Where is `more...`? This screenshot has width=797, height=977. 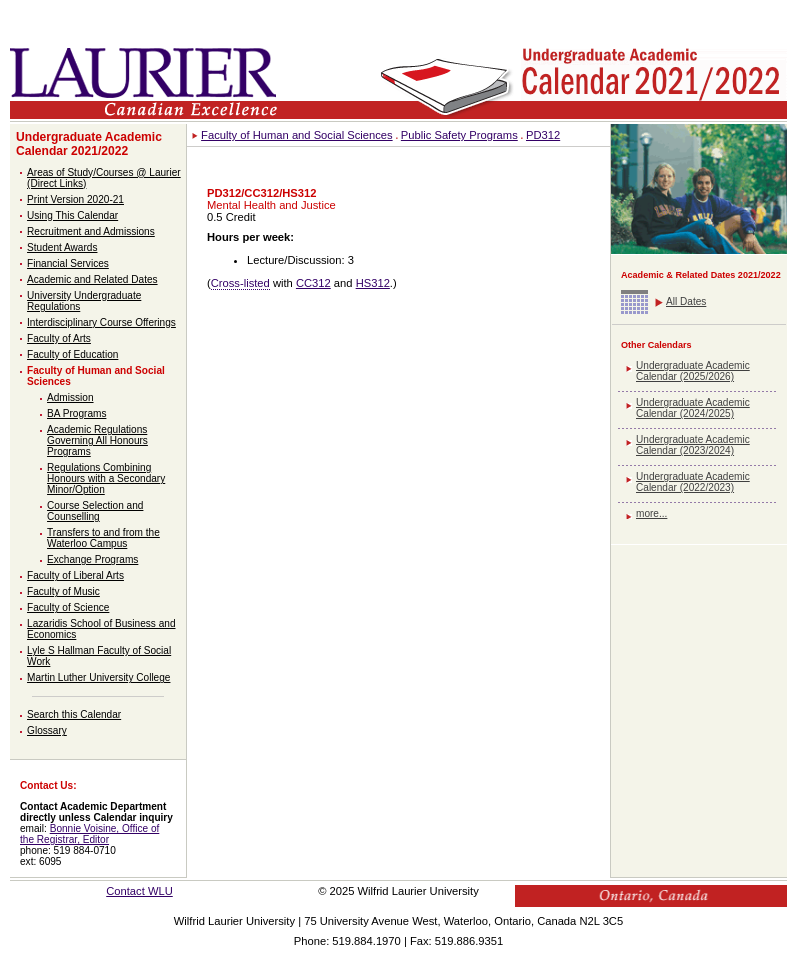
more... is located at coordinates (651, 513).